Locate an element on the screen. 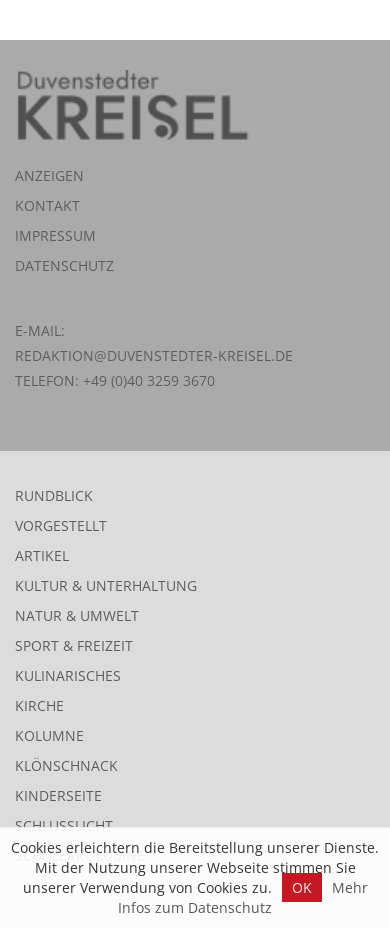 Image resolution: width=390 pixels, height=928 pixels. redaktion@duvenstedter-kreisel.de is located at coordinates (154, 355).